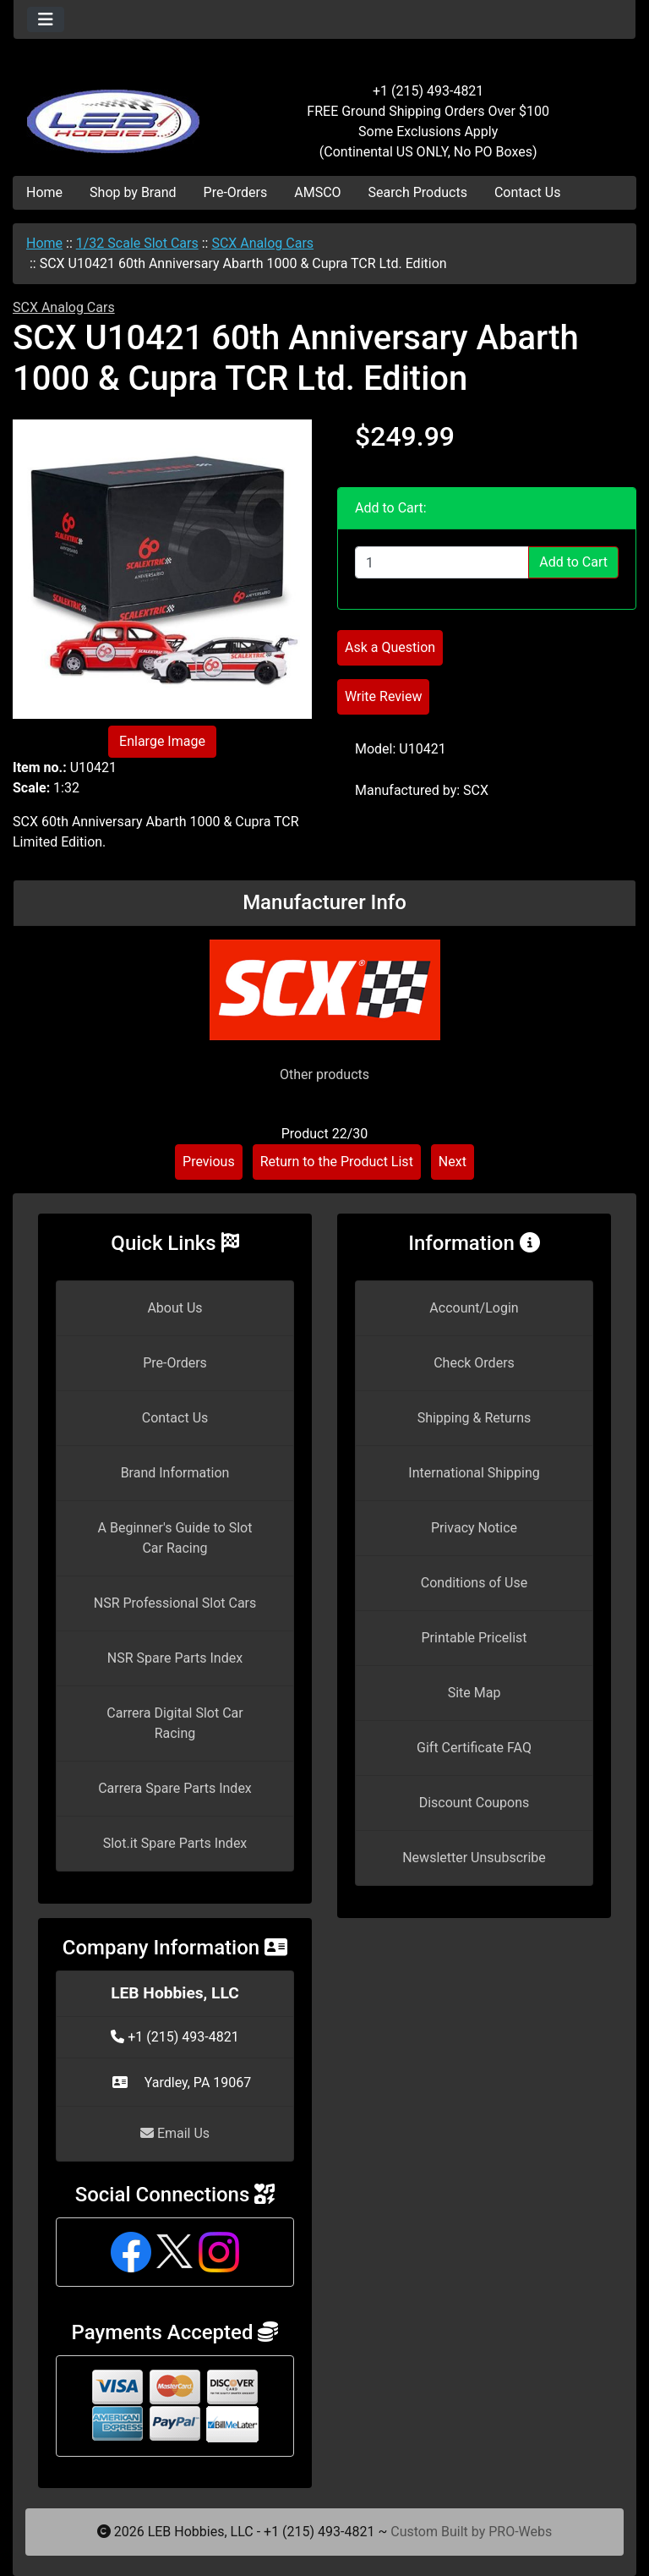 The width and height of the screenshot is (649, 2576). What do you see at coordinates (527, 192) in the screenshot?
I see `Contact Us` at bounding box center [527, 192].